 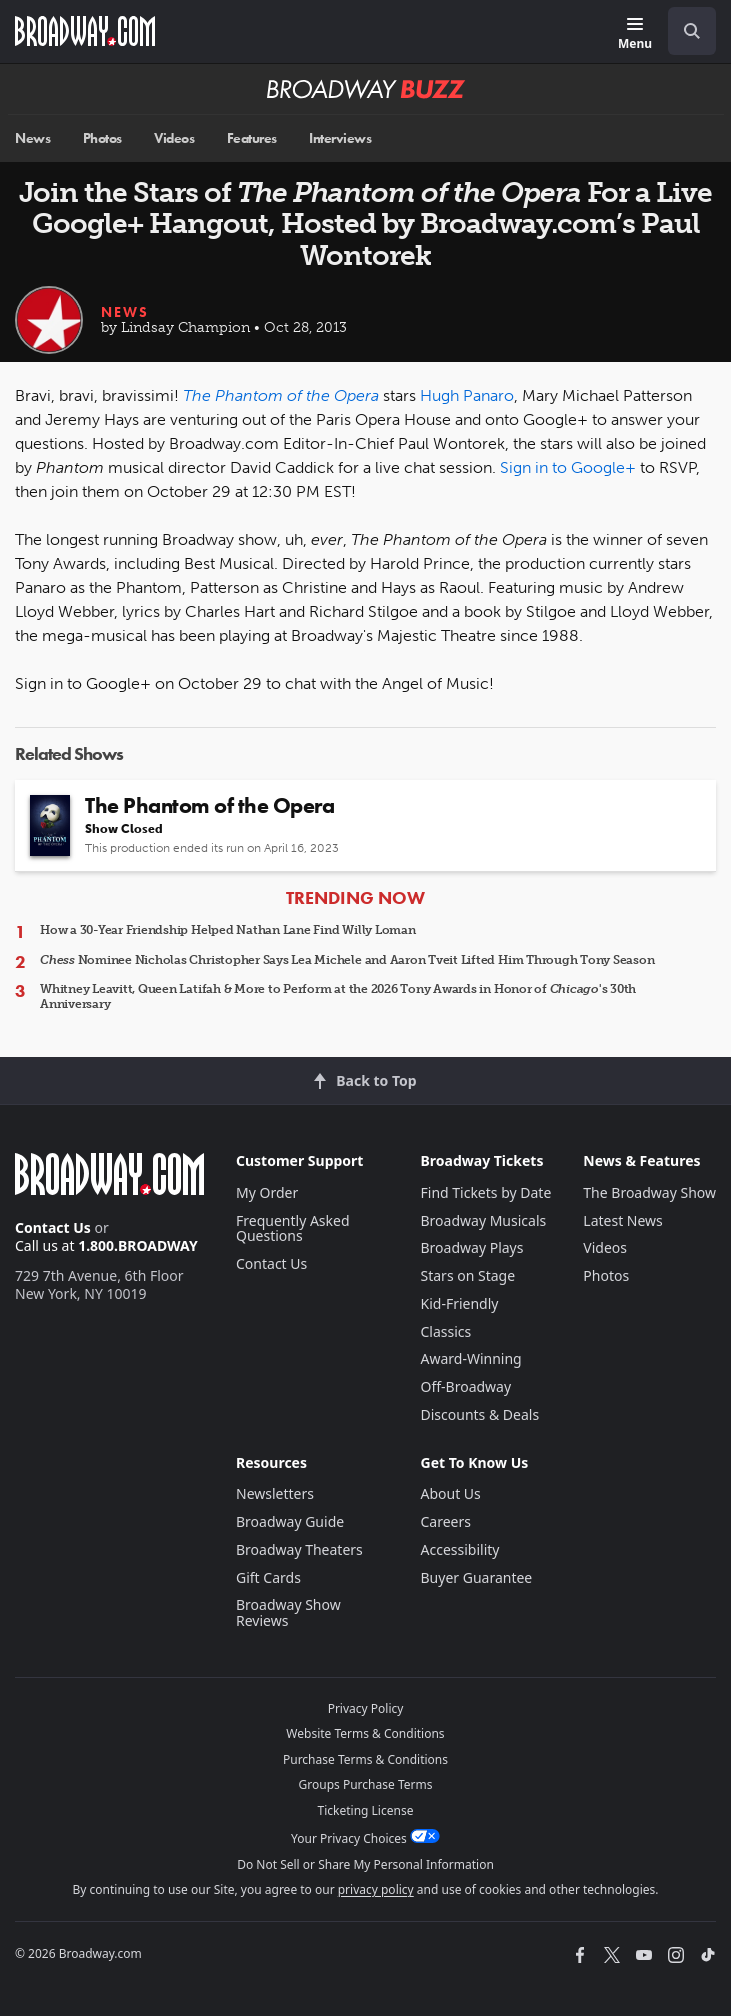 What do you see at coordinates (365, 1759) in the screenshot?
I see `Purchase Terms & Conditions` at bounding box center [365, 1759].